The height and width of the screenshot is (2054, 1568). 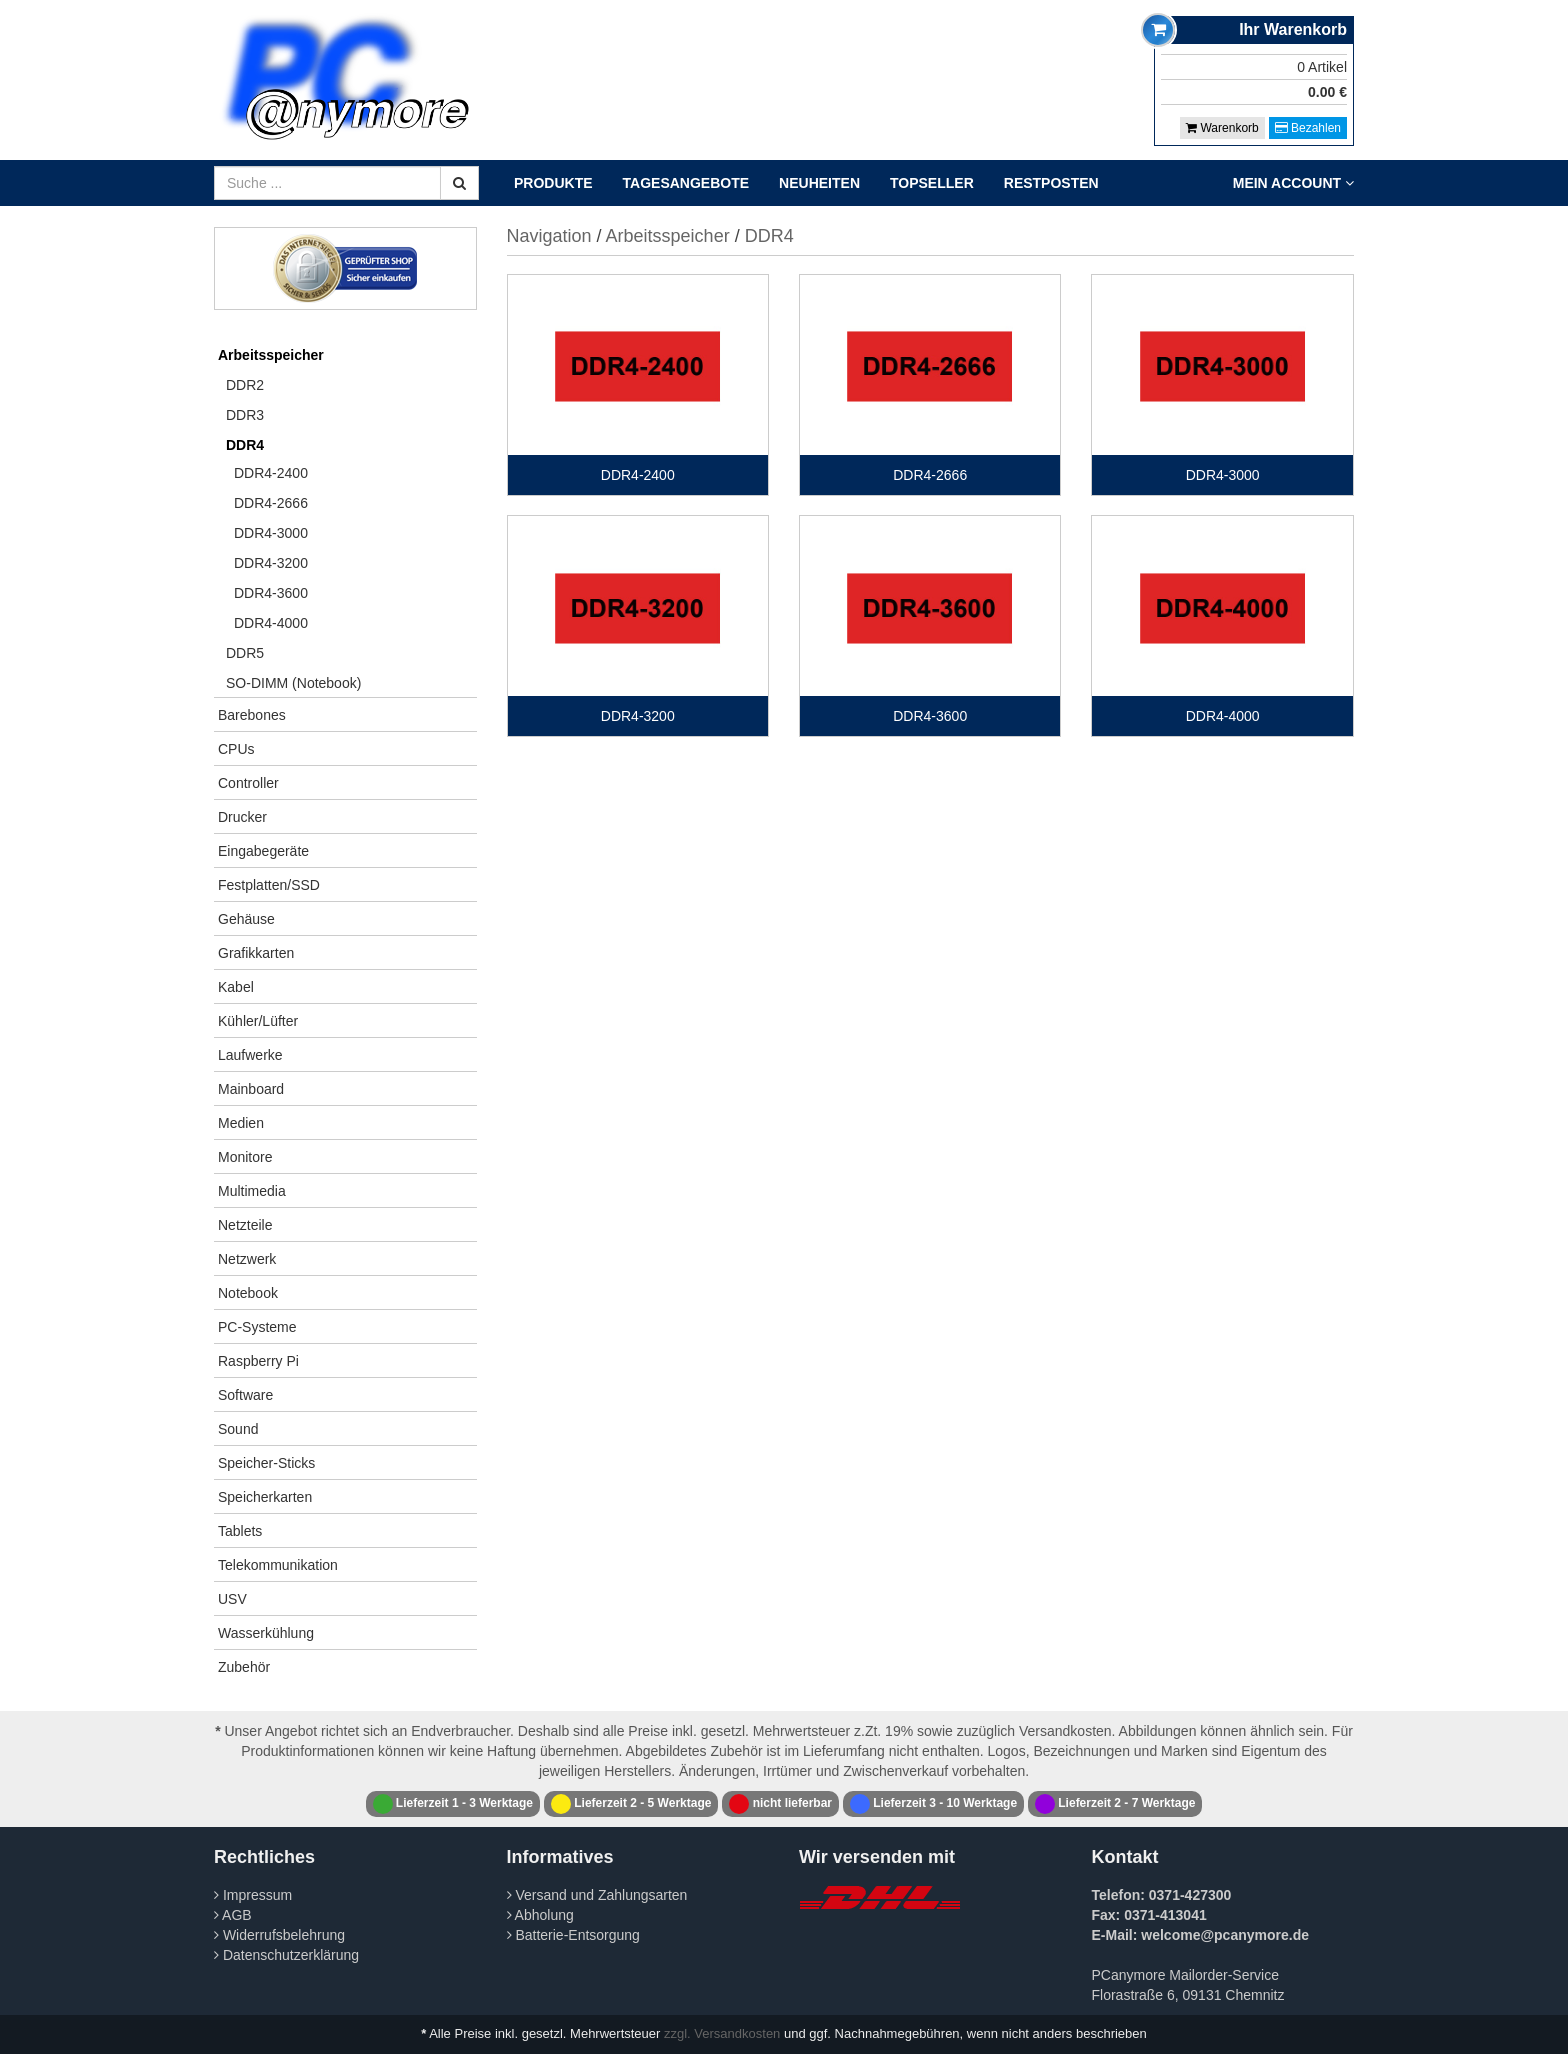 What do you see at coordinates (236, 749) in the screenshot?
I see `CPUs` at bounding box center [236, 749].